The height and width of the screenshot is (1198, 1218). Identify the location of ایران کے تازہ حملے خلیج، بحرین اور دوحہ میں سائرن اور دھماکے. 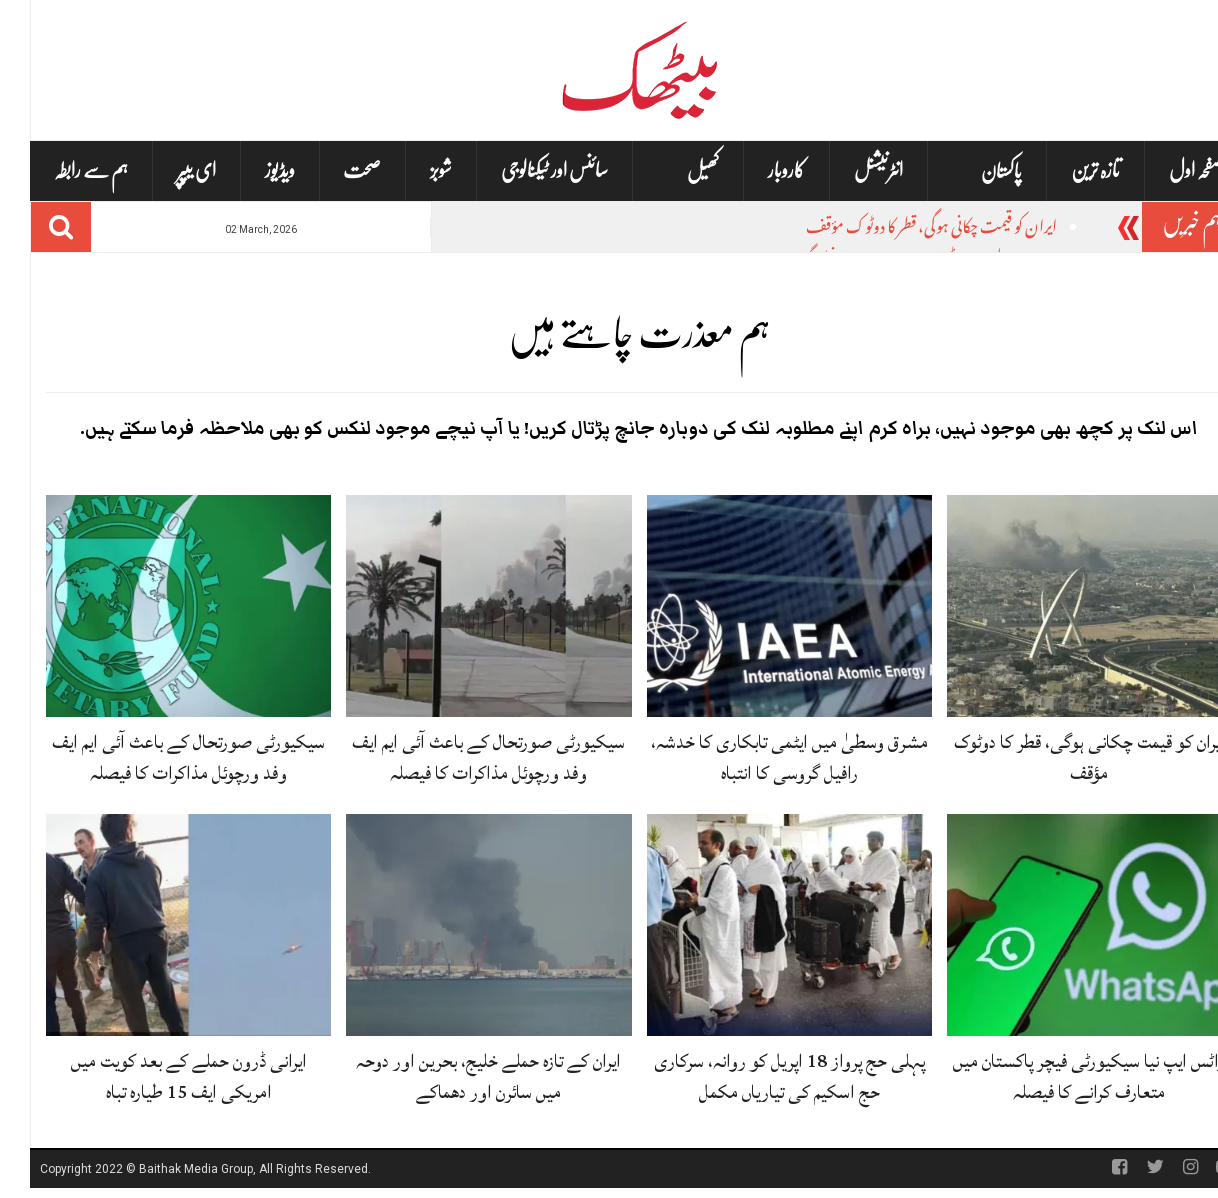
(458, 1076).